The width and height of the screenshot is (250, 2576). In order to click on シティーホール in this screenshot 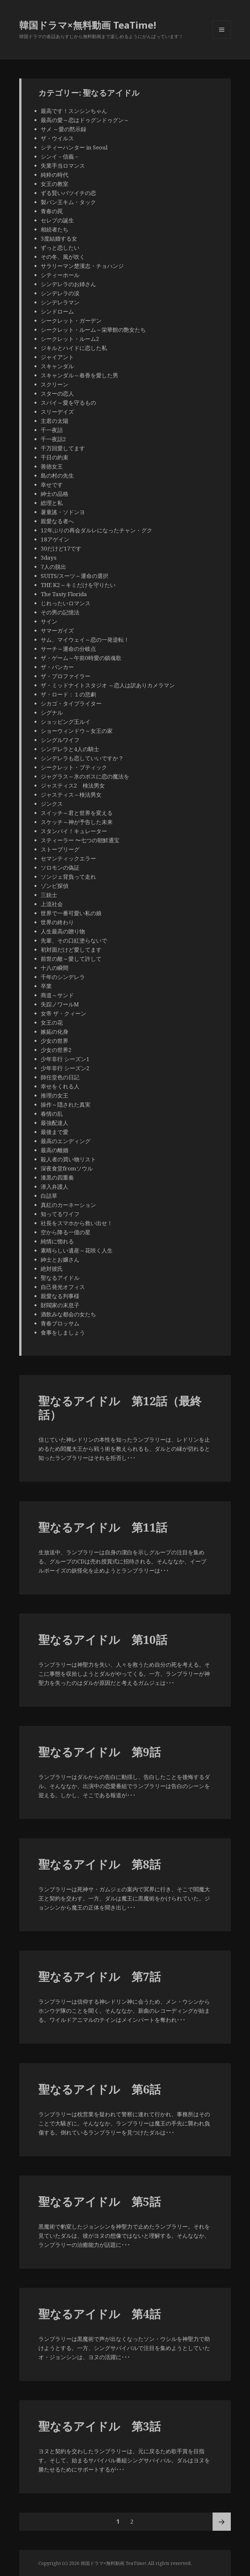, I will do `click(60, 275)`.